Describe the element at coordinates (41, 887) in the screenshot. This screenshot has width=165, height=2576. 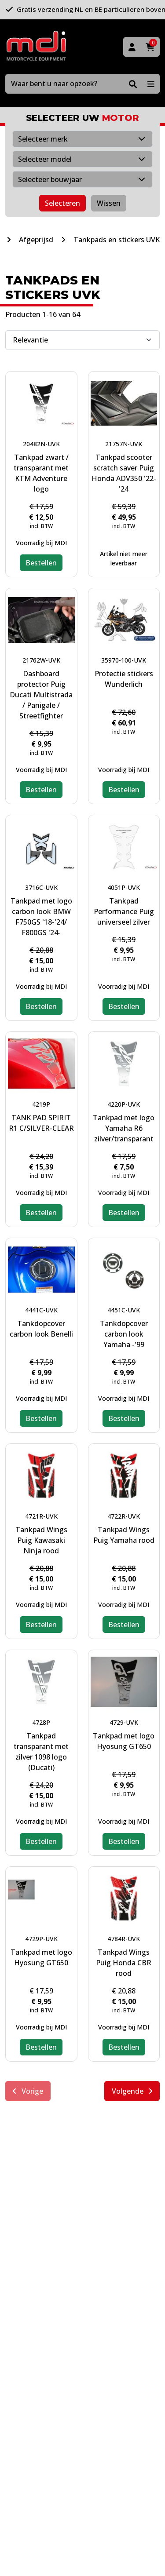
I see `3716C-UVK` at that location.